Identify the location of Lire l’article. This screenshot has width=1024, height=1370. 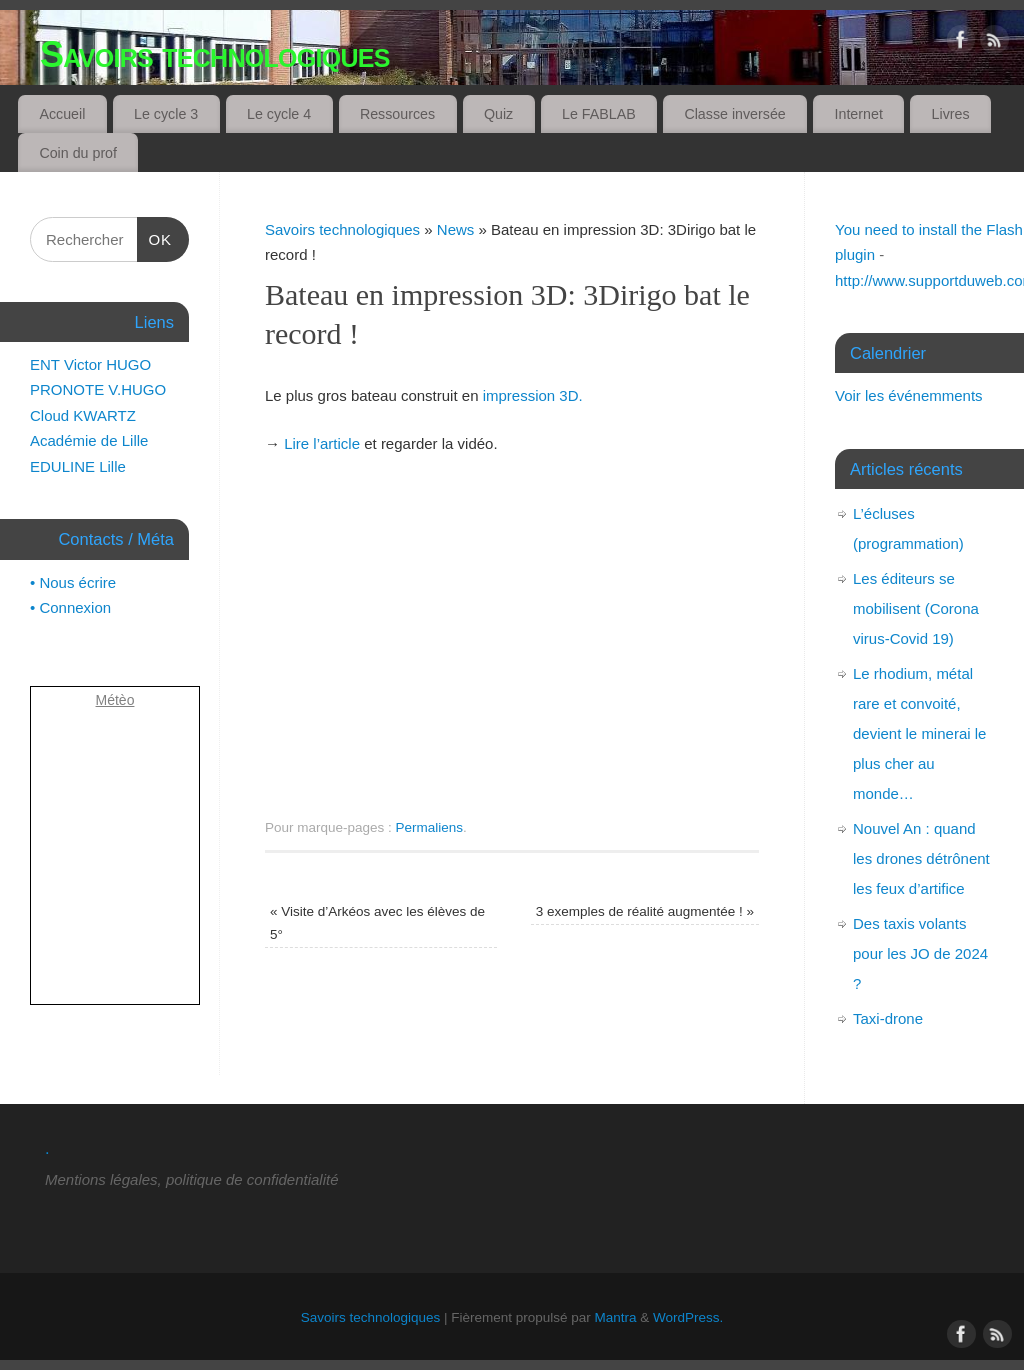
(322, 443).